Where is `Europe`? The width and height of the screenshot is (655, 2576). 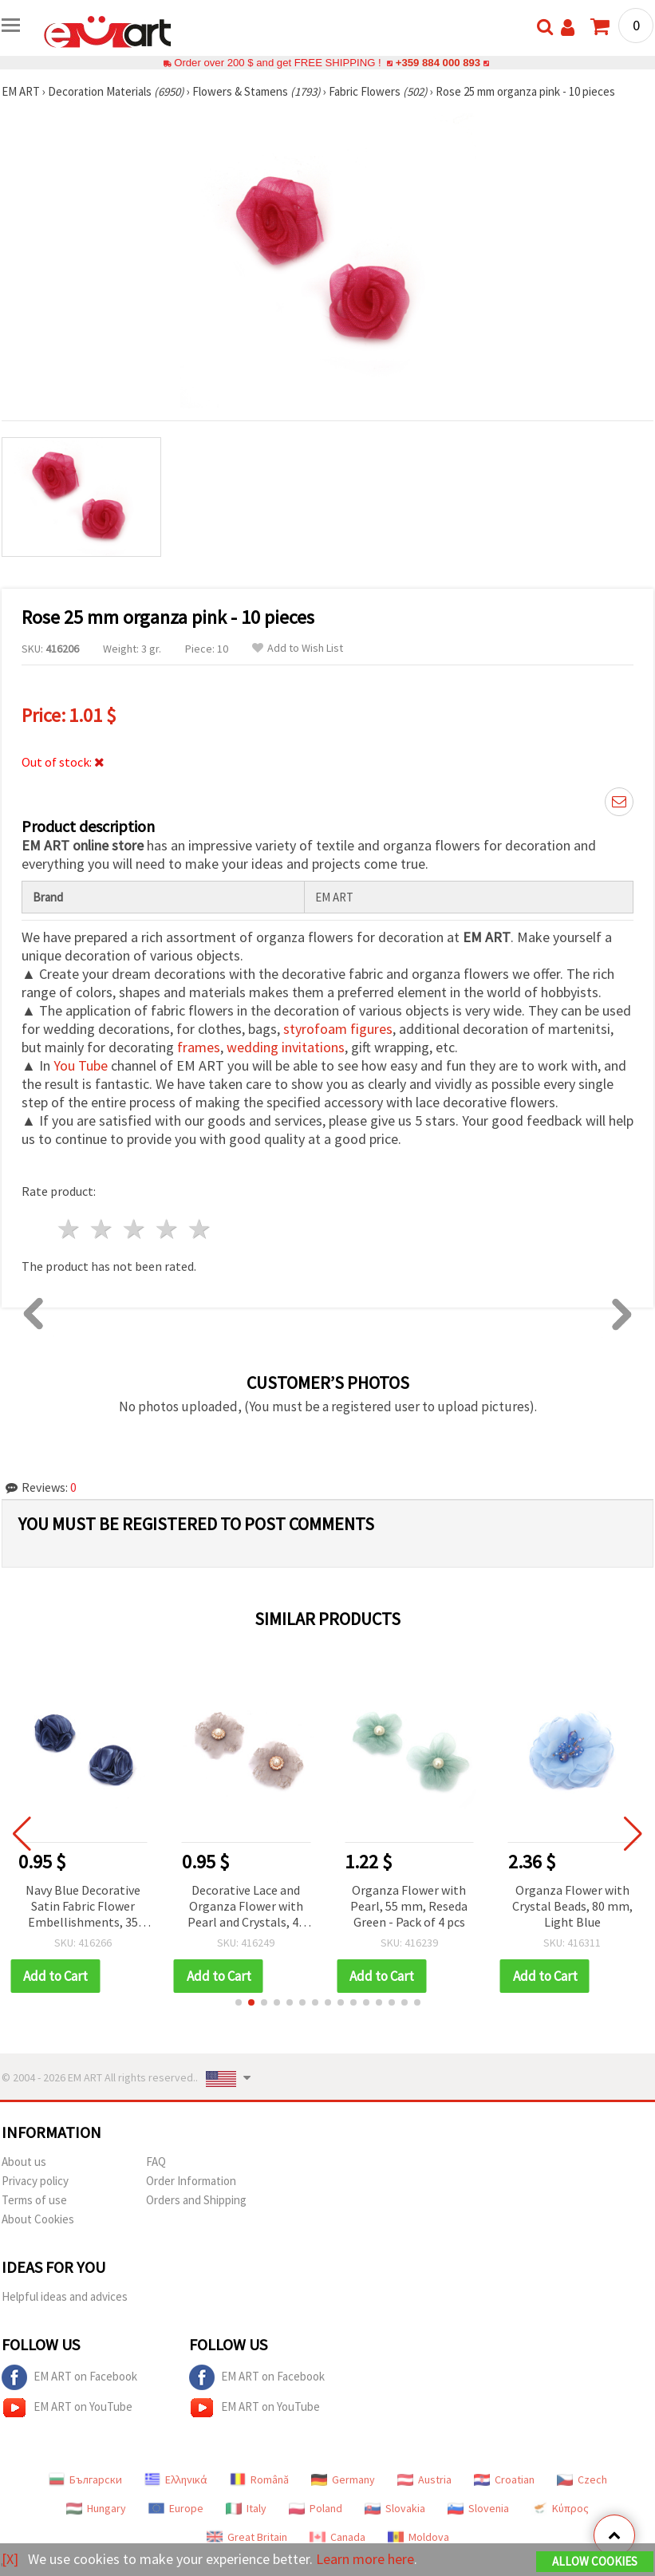
Europe is located at coordinates (175, 2508).